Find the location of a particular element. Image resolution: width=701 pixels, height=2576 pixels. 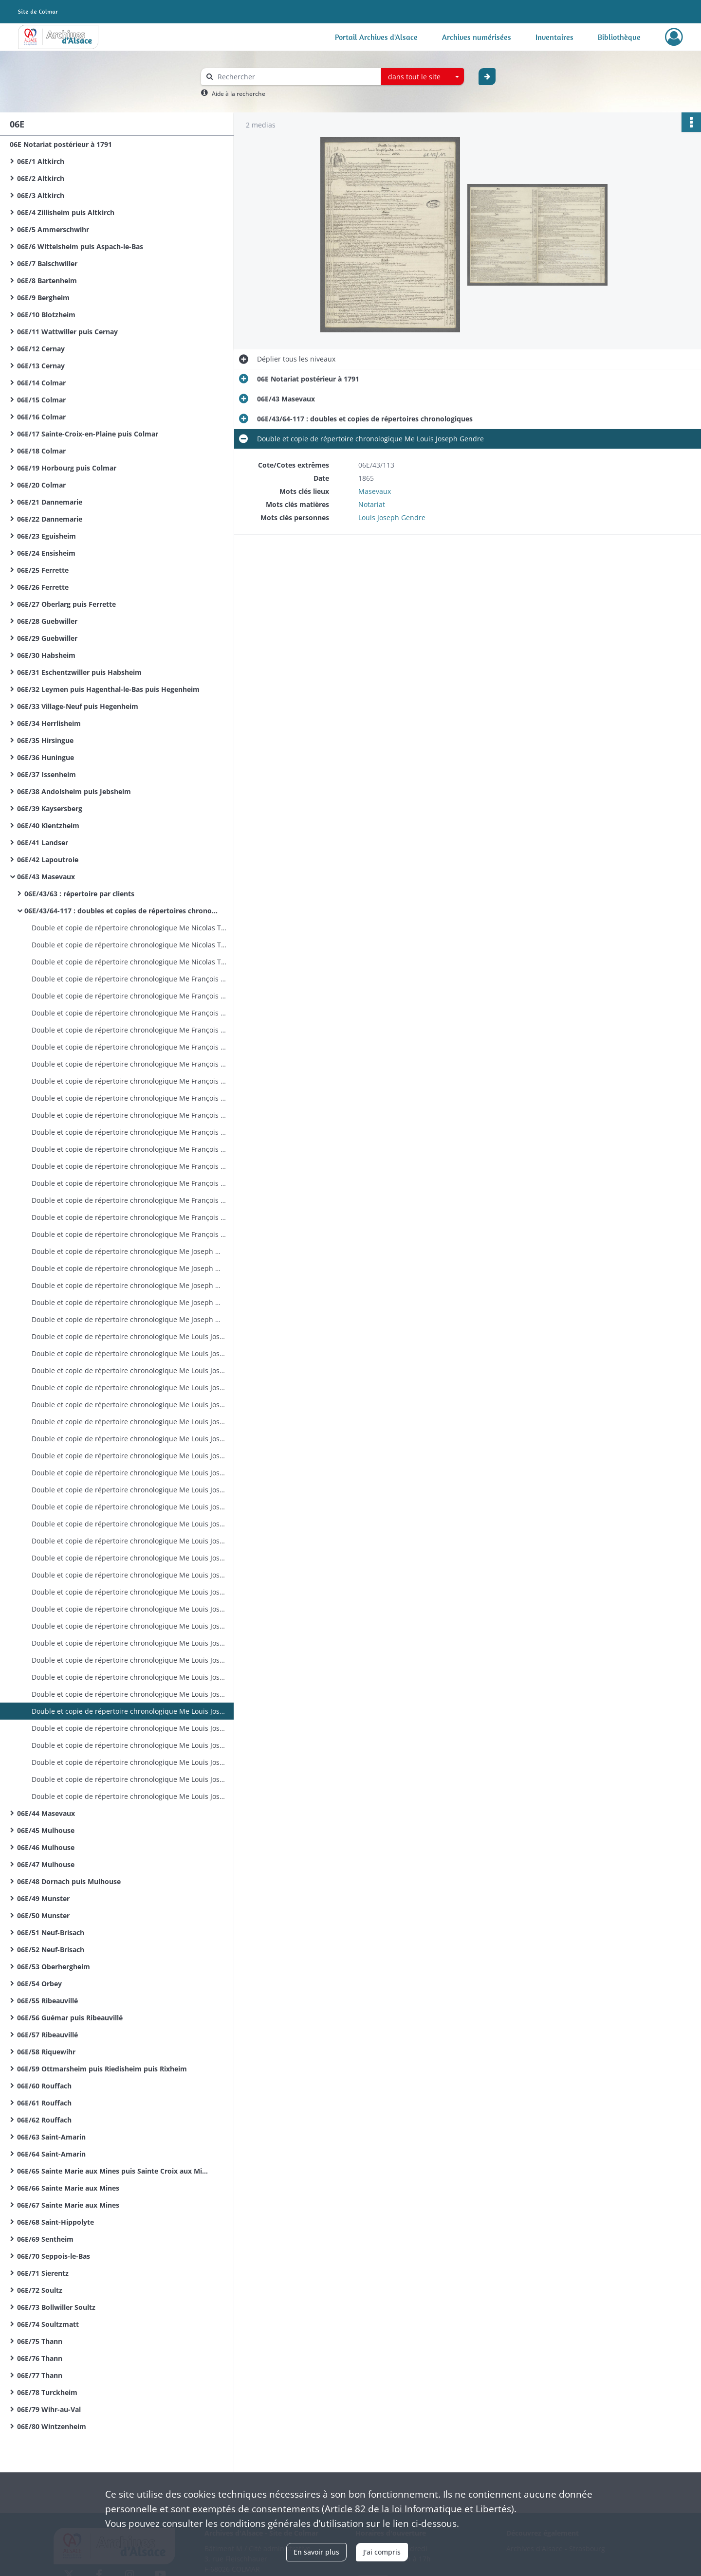

[combobox] is located at coordinates (422, 77).